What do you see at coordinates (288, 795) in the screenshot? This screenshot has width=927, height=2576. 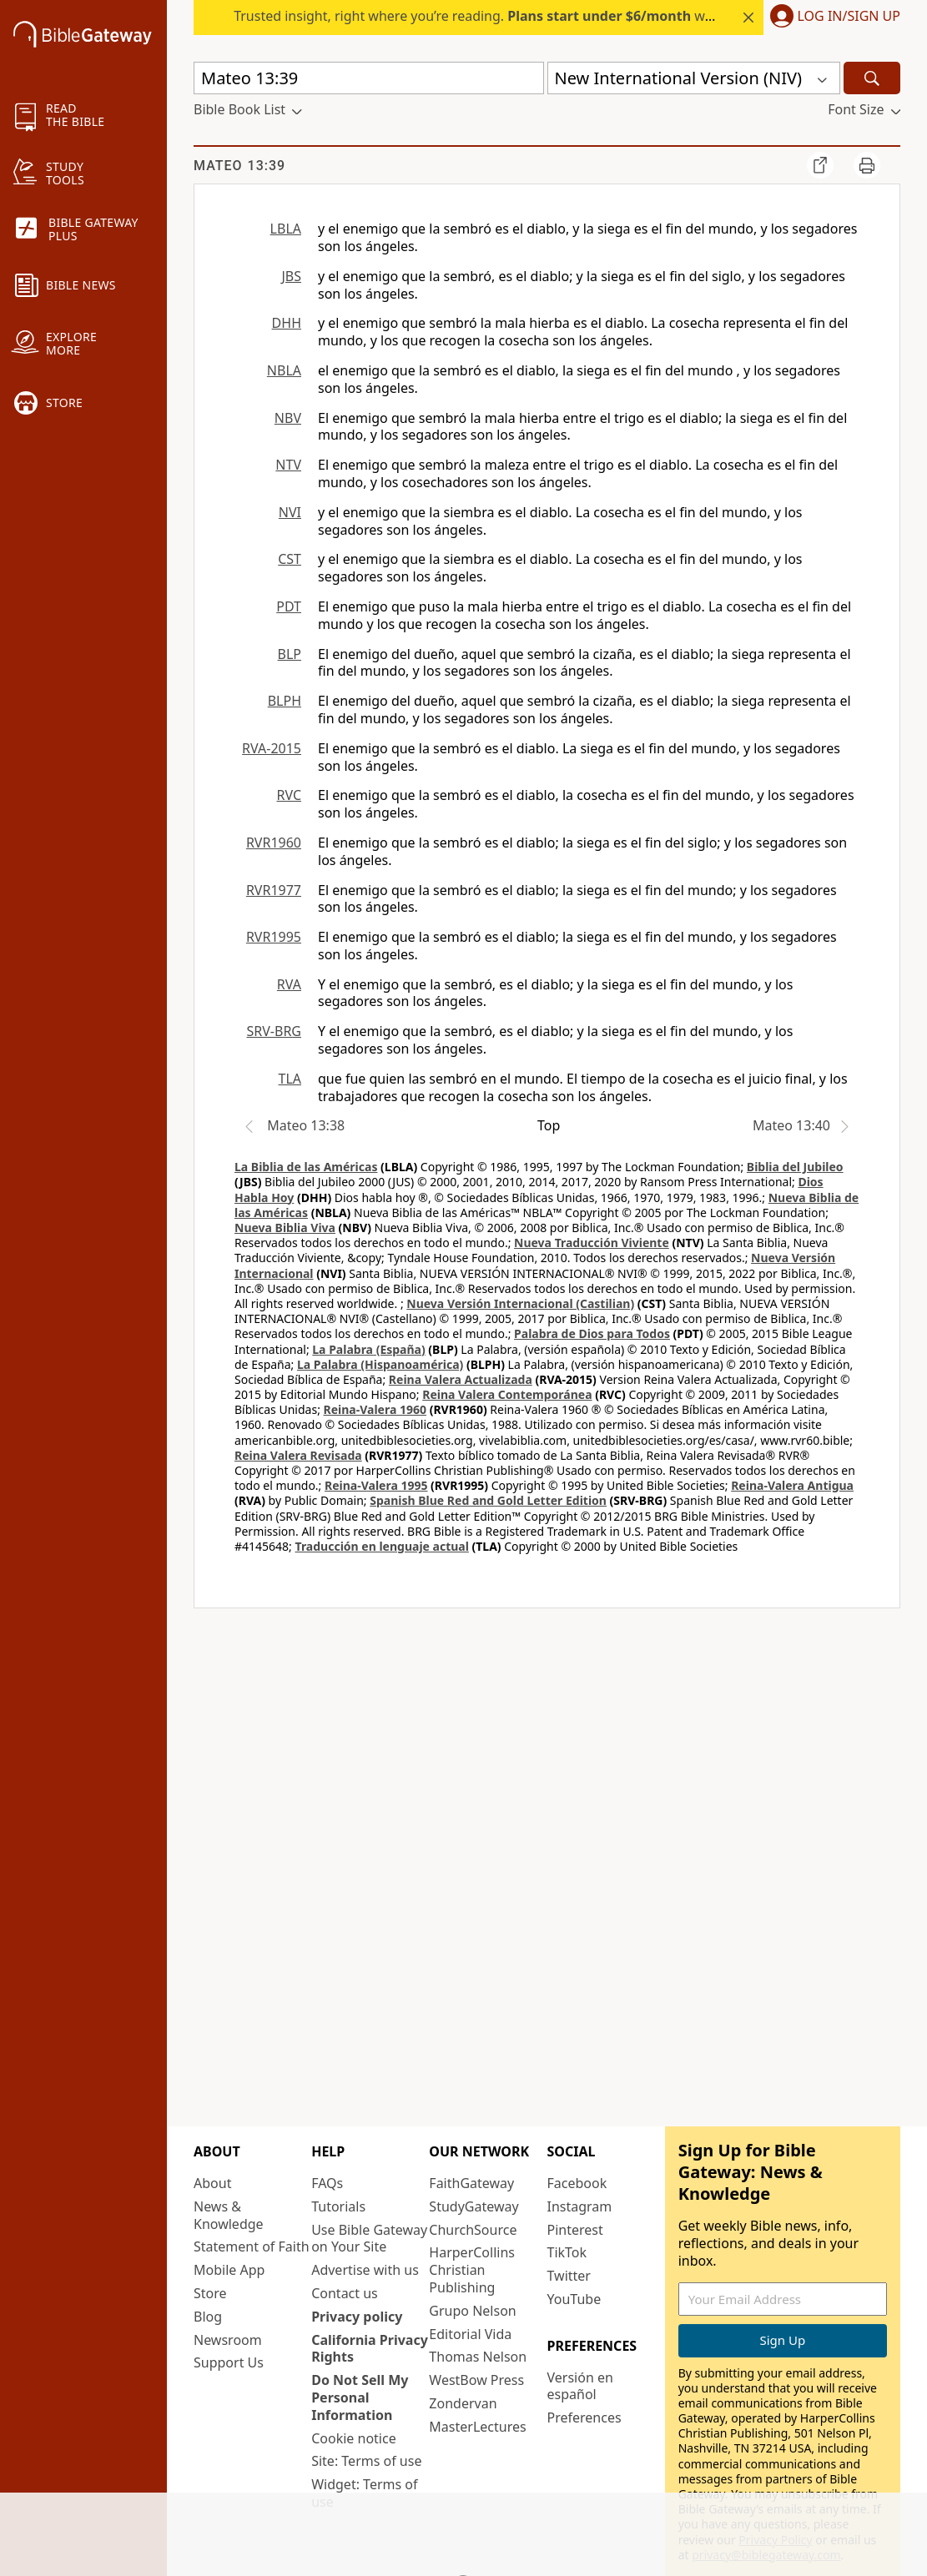 I see `RVC` at bounding box center [288, 795].